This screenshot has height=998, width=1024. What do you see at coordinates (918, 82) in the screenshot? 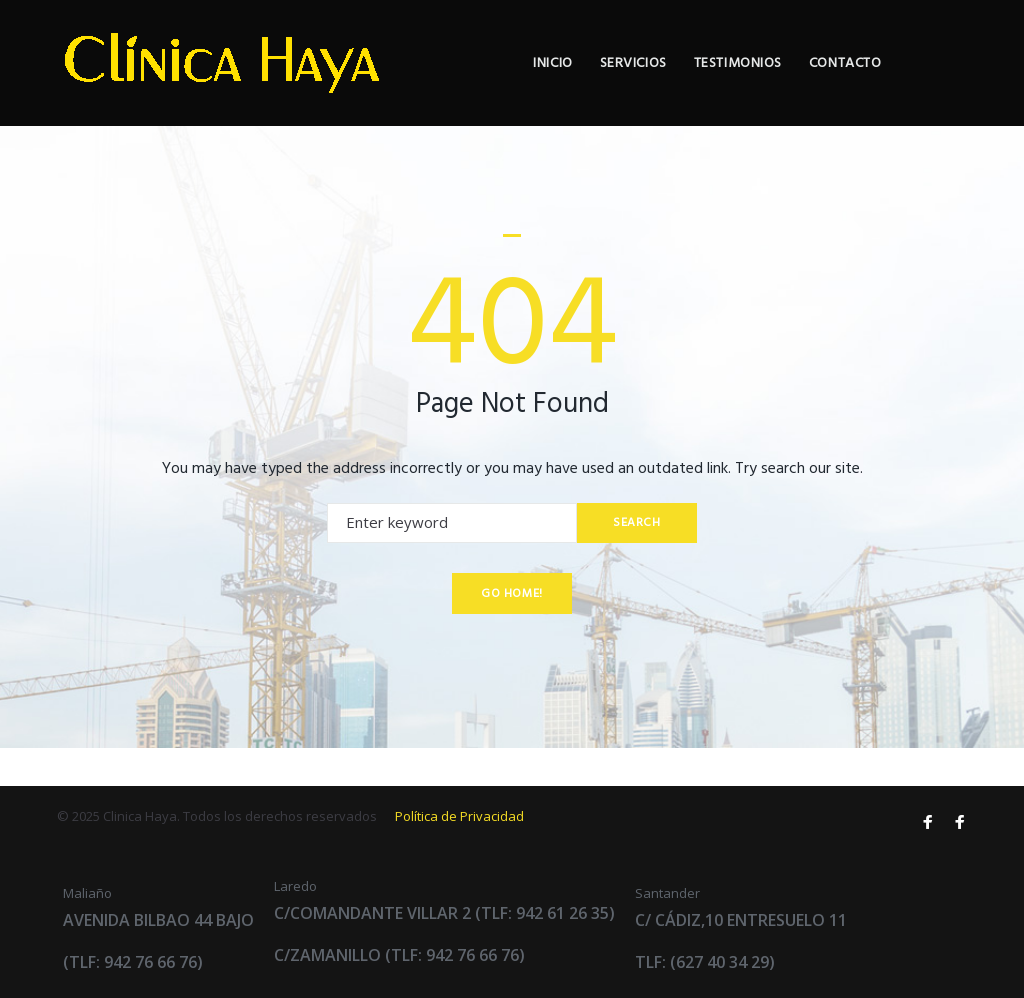
I see `Contacto` at bounding box center [918, 82].